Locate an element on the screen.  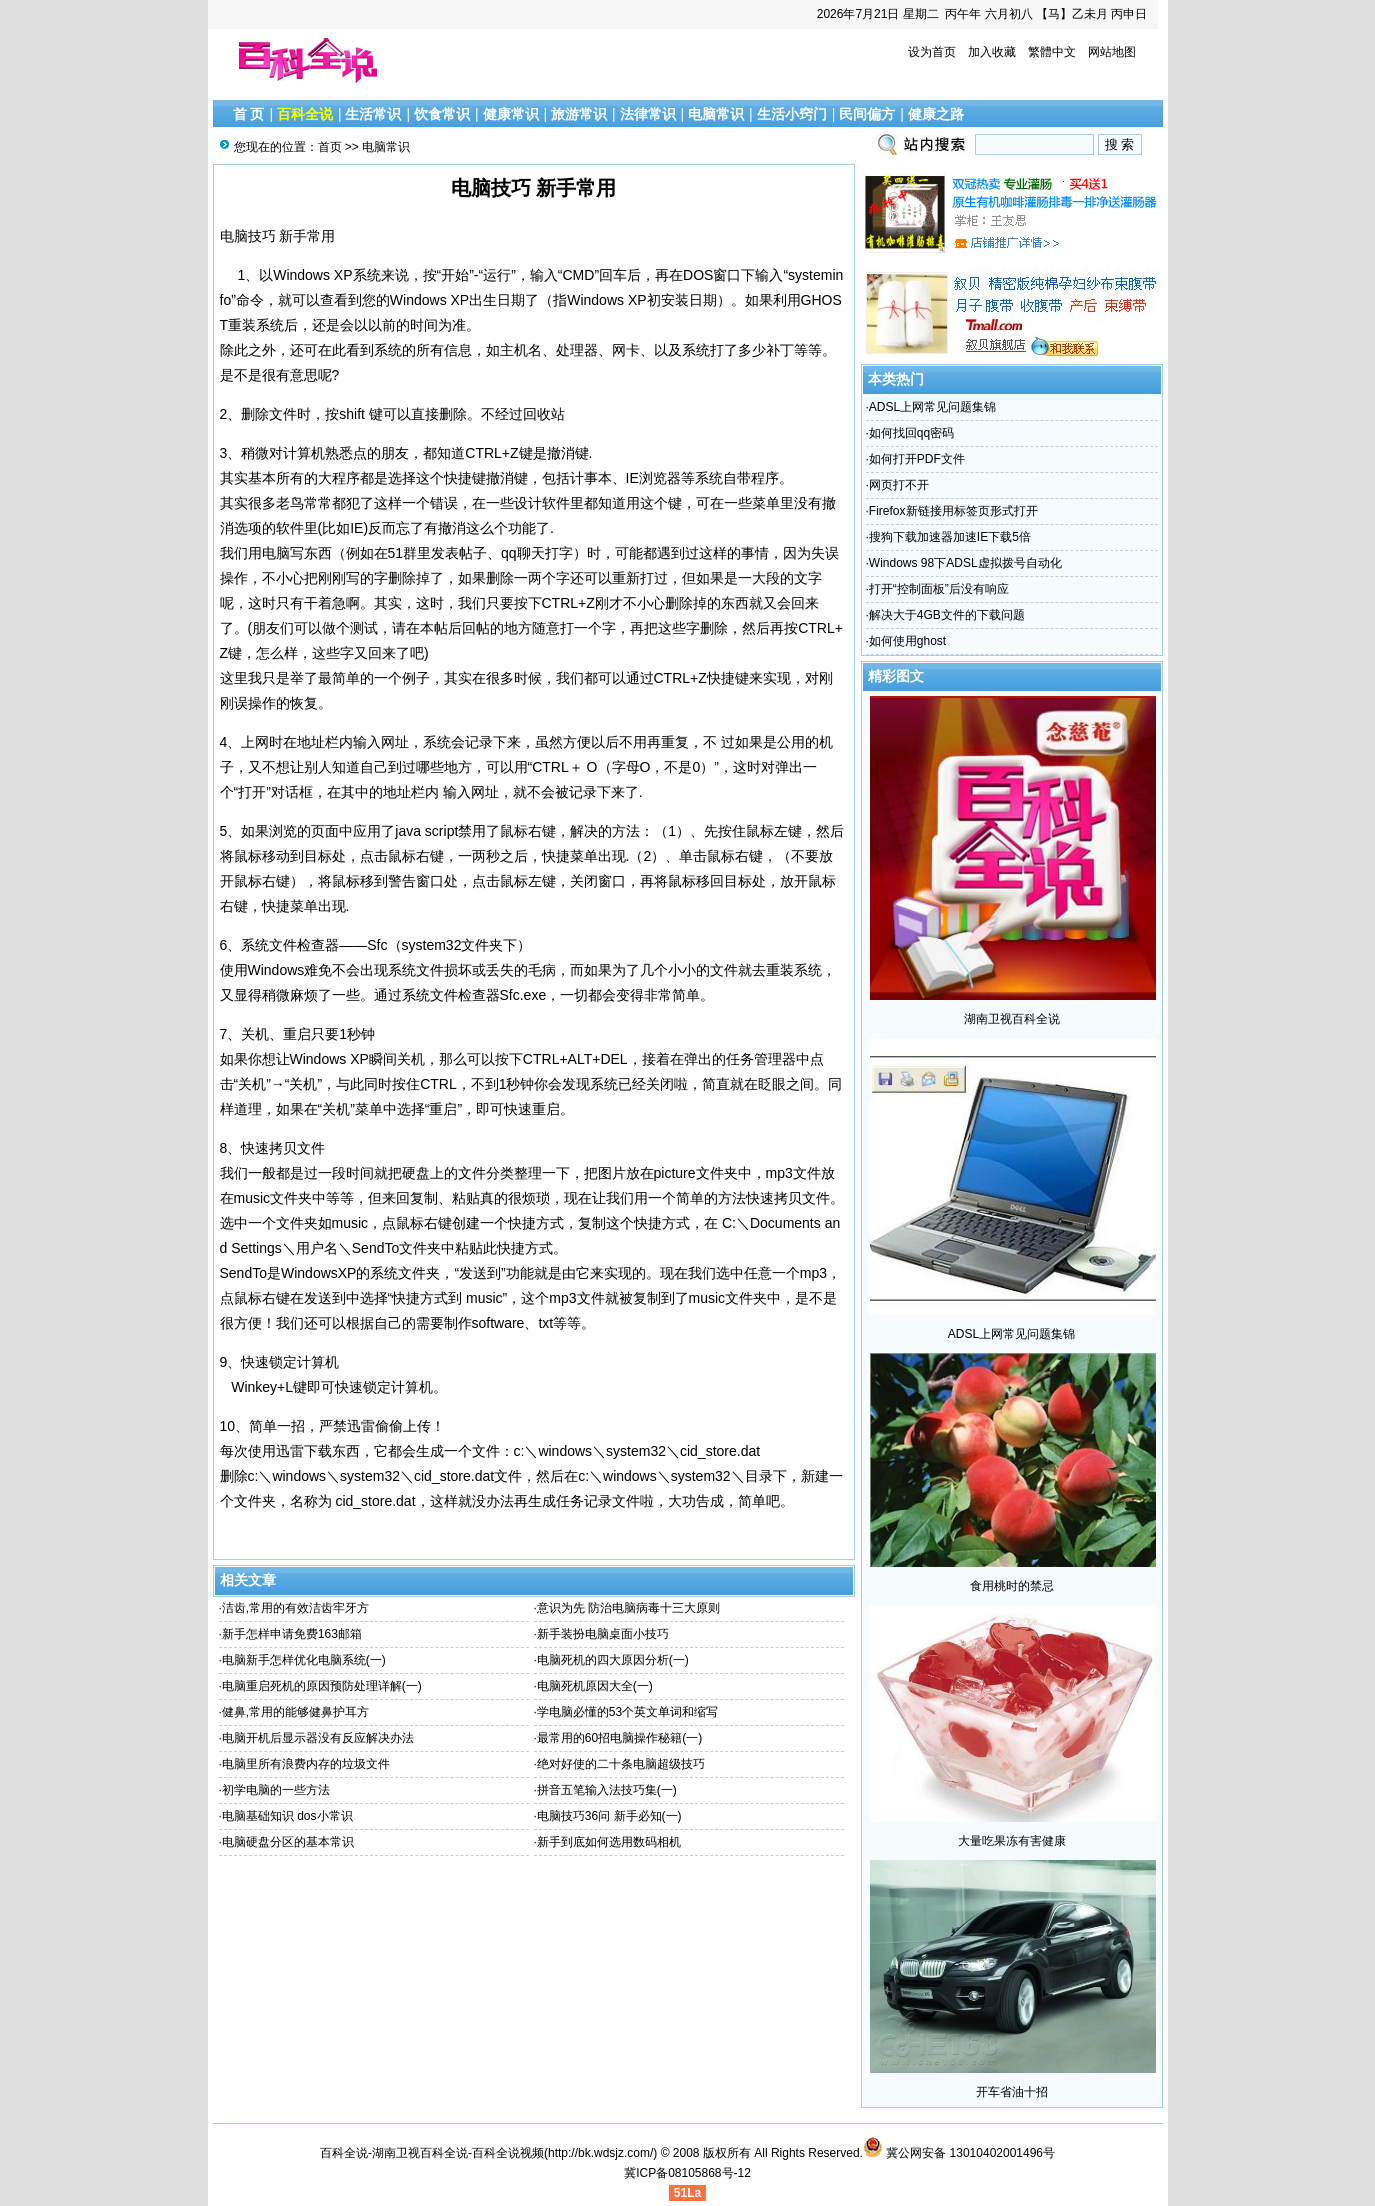
ADSL上网常见问题集锦 is located at coordinates (932, 407).